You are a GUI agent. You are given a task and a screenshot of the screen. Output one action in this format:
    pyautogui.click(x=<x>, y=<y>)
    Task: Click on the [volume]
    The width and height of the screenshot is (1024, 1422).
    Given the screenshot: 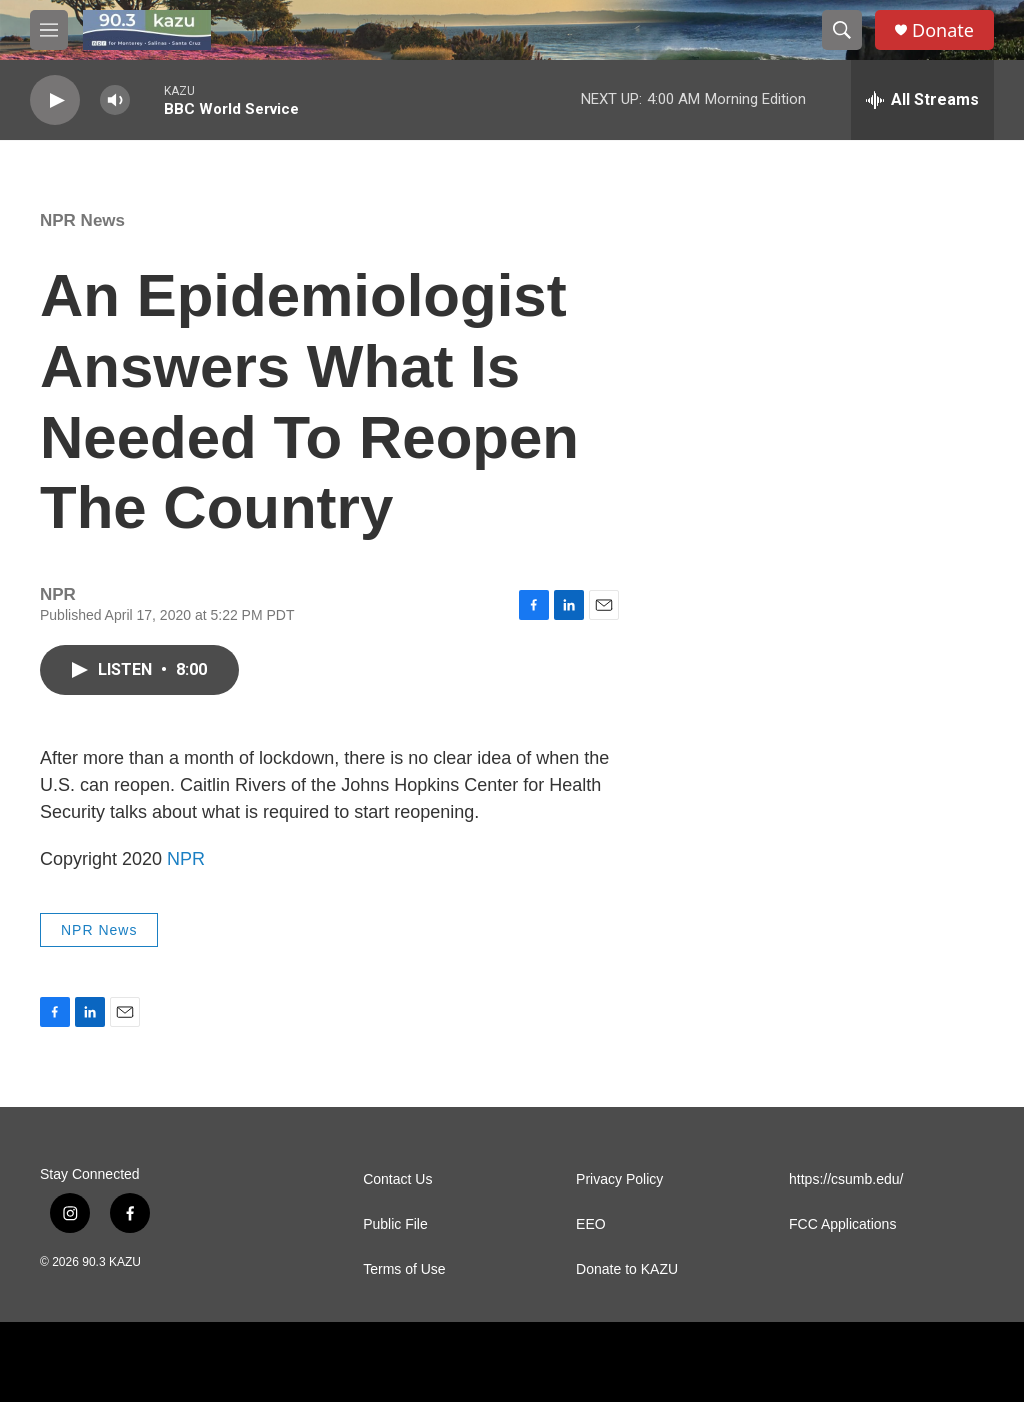 What is the action you would take?
    pyautogui.click(x=115, y=100)
    